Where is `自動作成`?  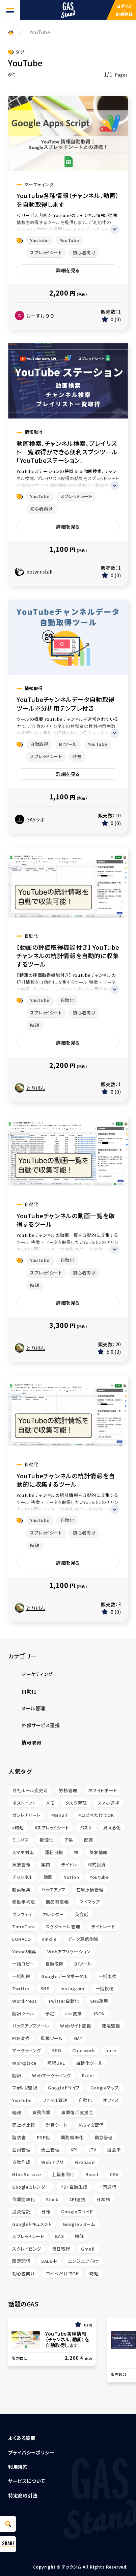 自動作成 is located at coordinates (21, 2162).